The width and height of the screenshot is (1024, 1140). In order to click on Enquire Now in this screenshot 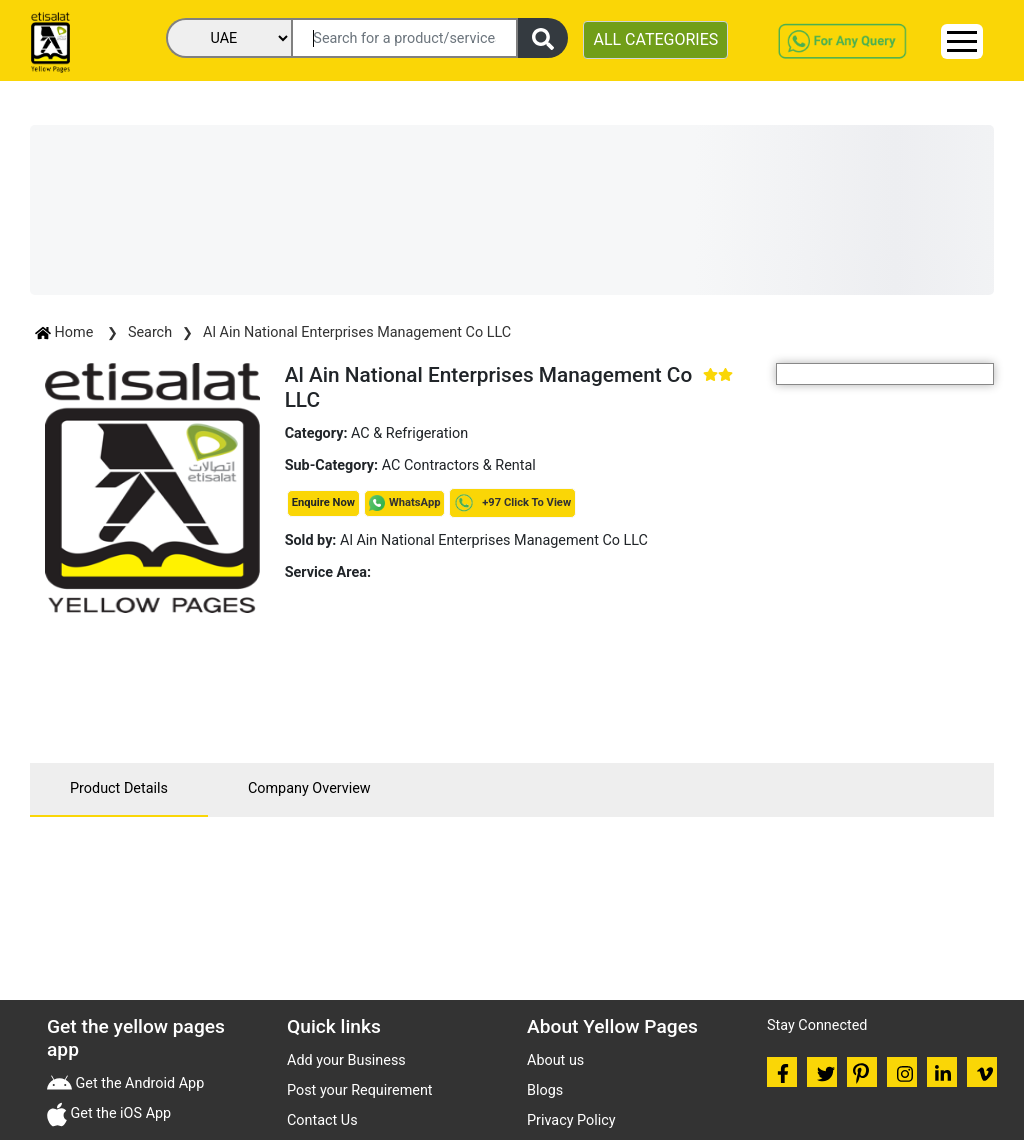, I will do `click(323, 502)`.